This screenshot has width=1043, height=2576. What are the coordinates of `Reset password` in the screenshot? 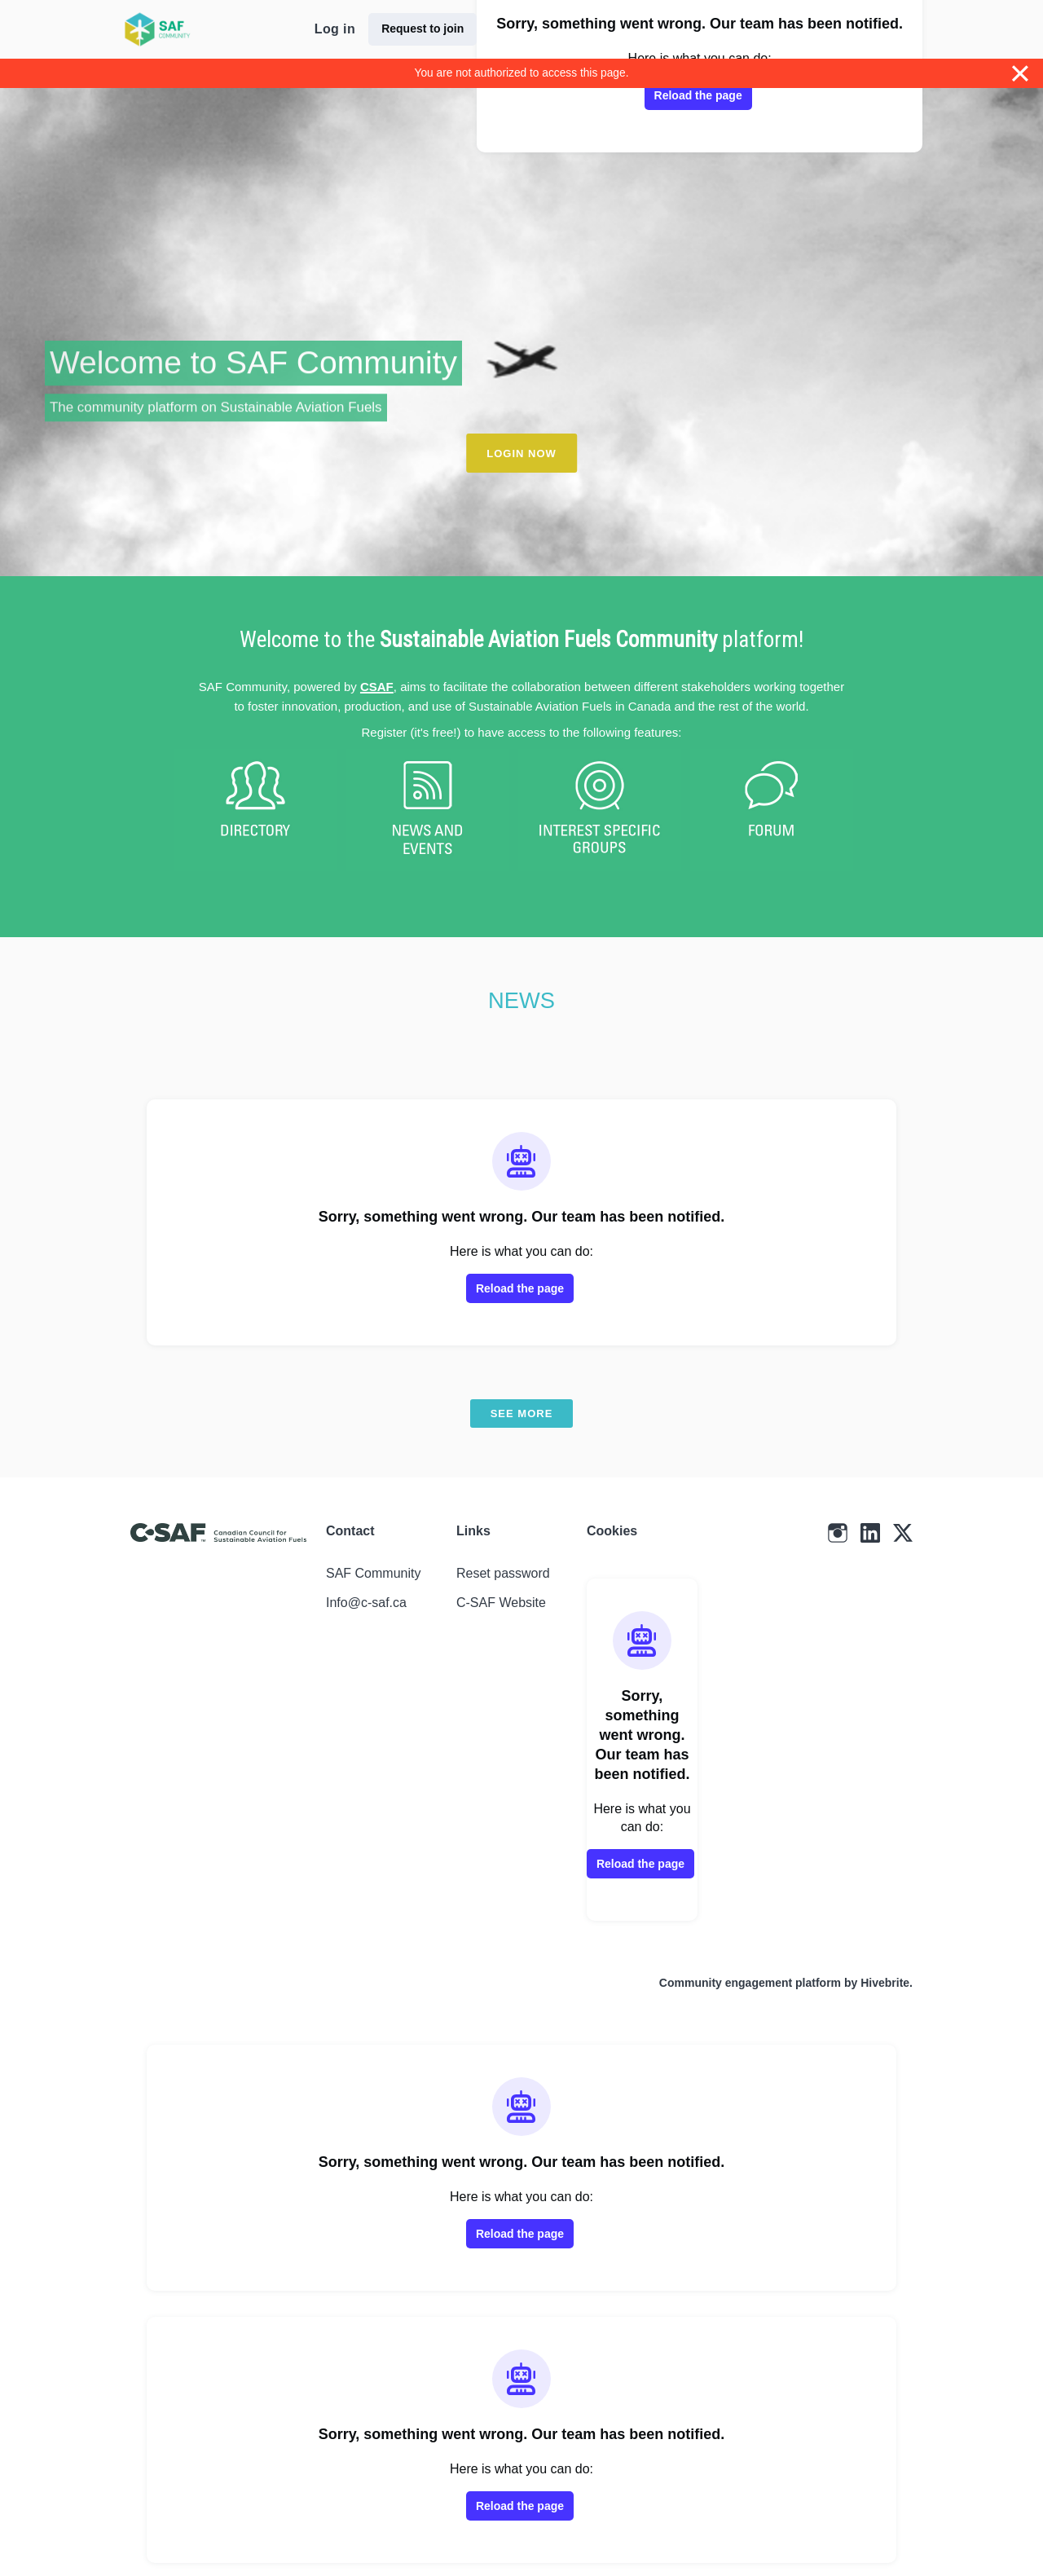 It's located at (503, 1573).